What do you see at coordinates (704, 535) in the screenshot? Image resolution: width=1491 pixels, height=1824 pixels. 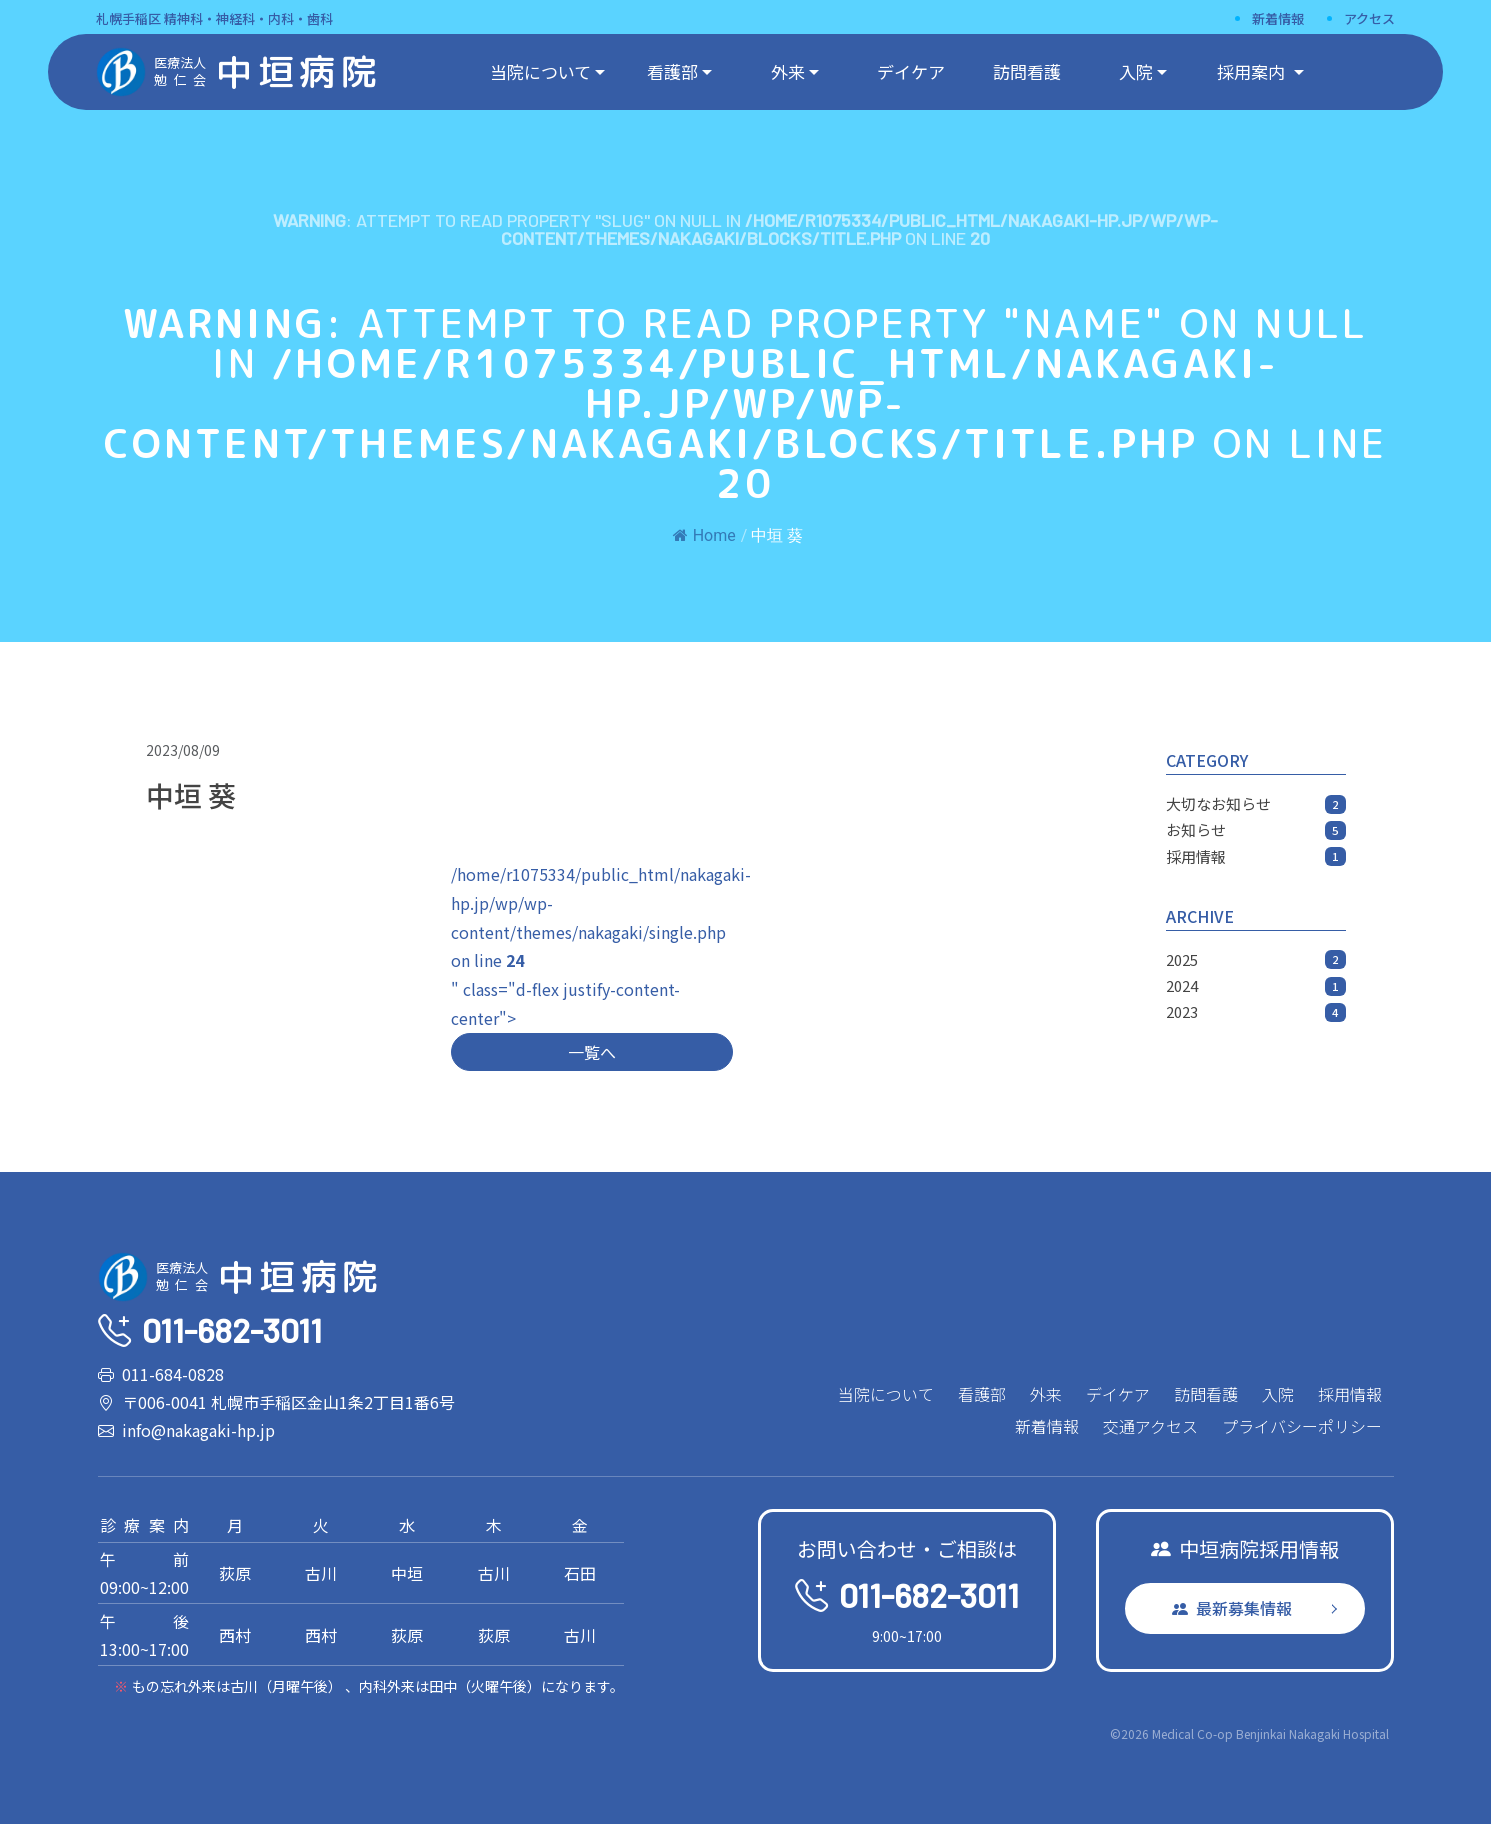 I see `Home` at bounding box center [704, 535].